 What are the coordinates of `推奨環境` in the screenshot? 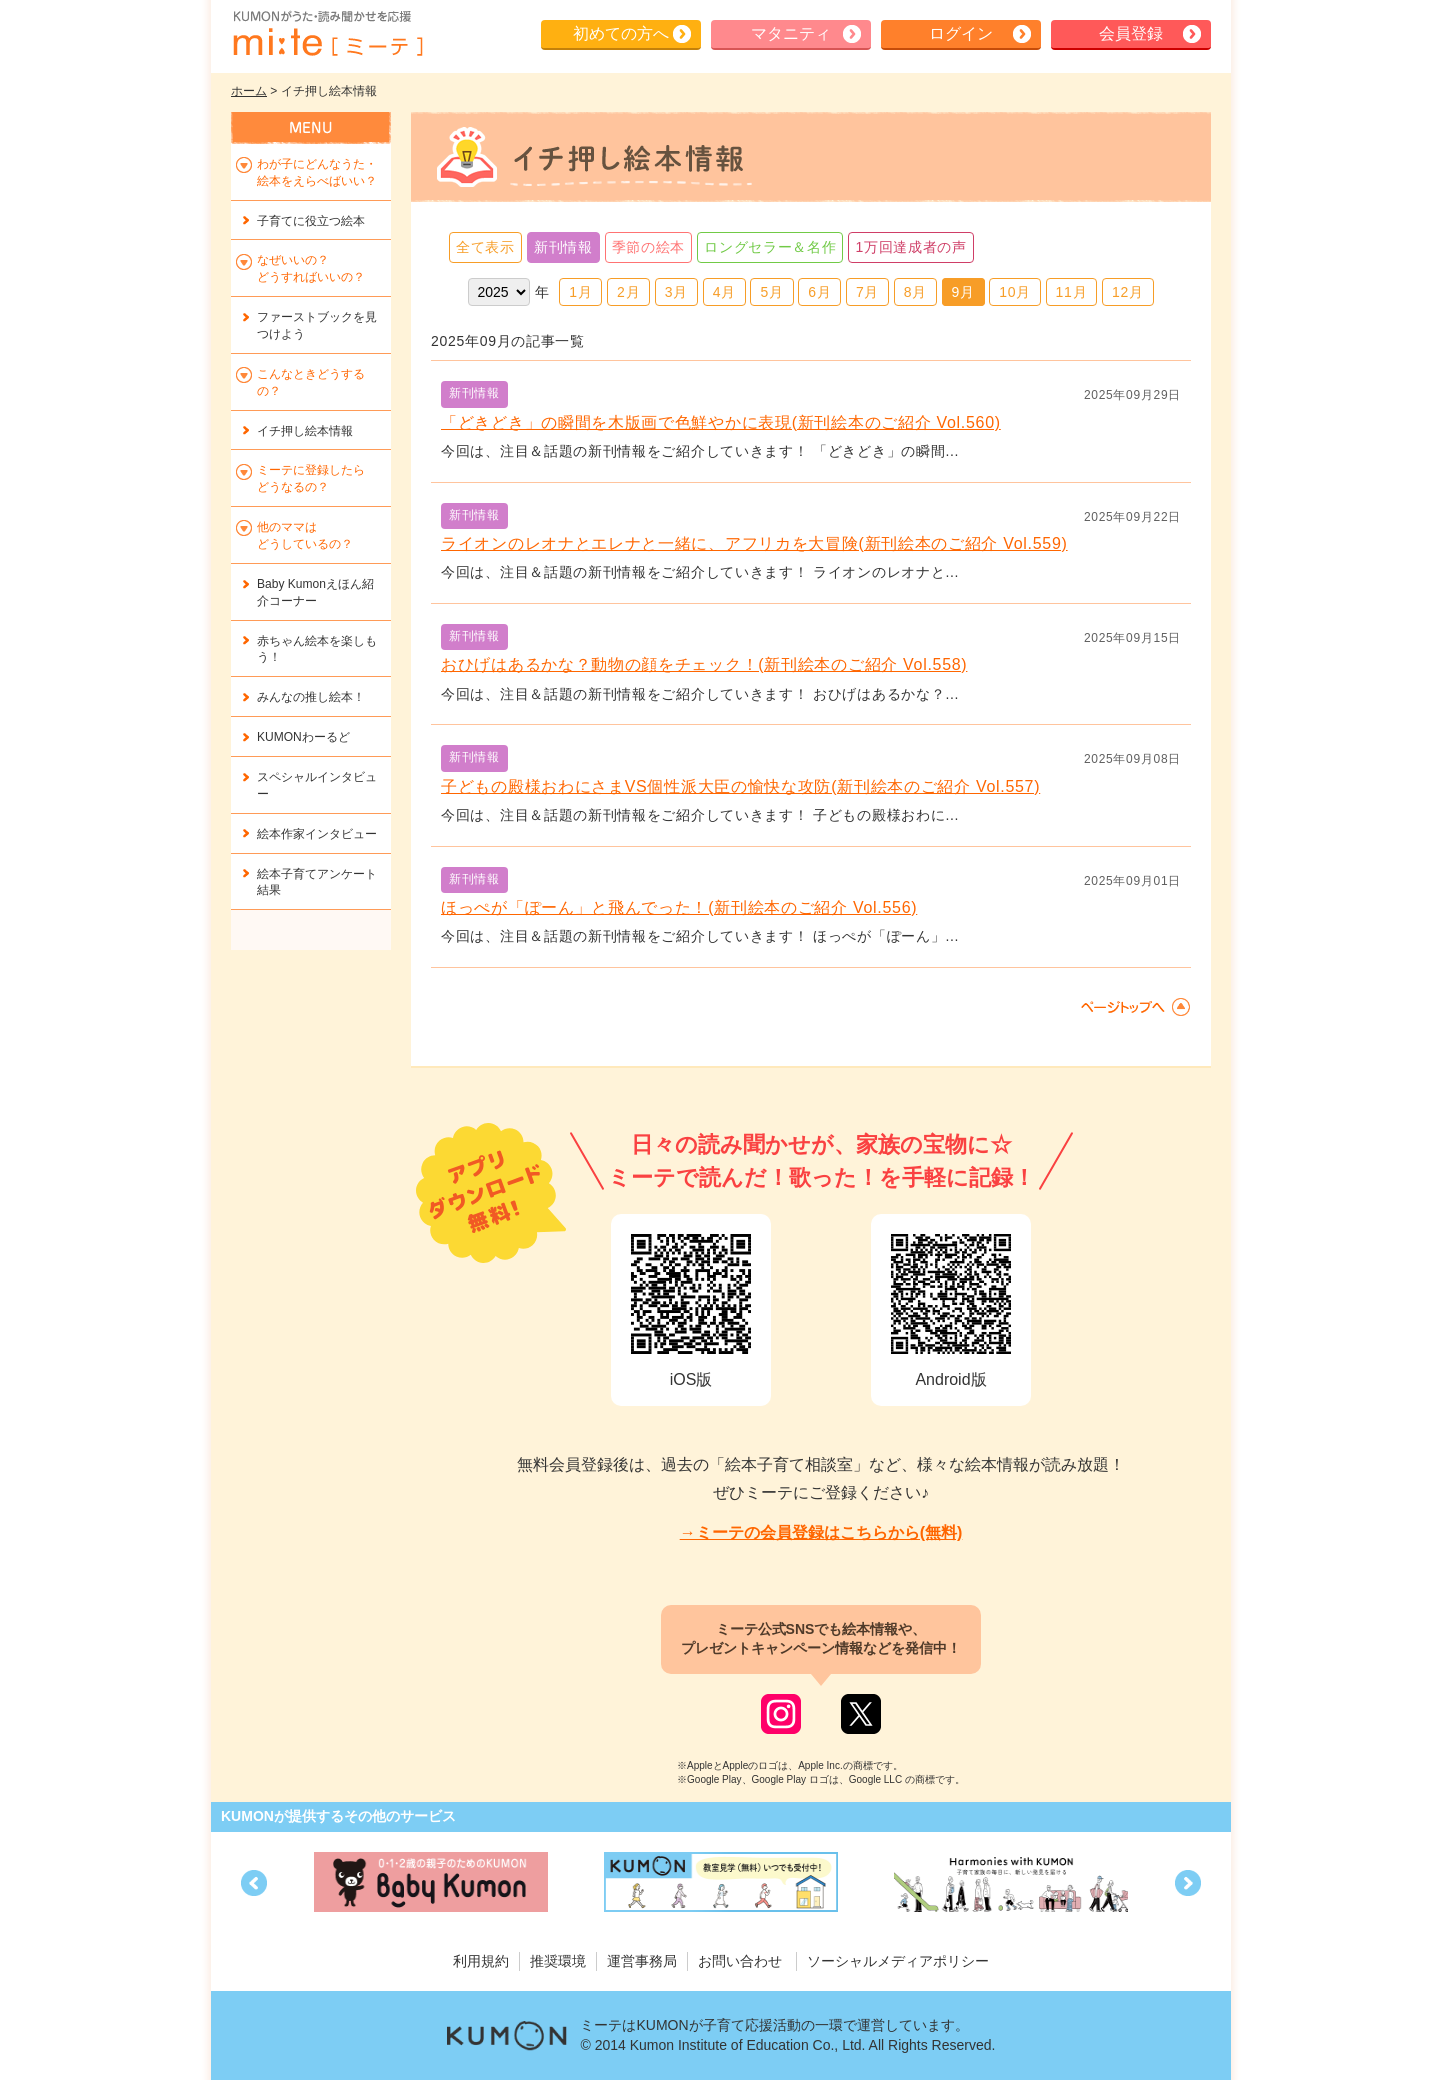 It's located at (558, 1961).